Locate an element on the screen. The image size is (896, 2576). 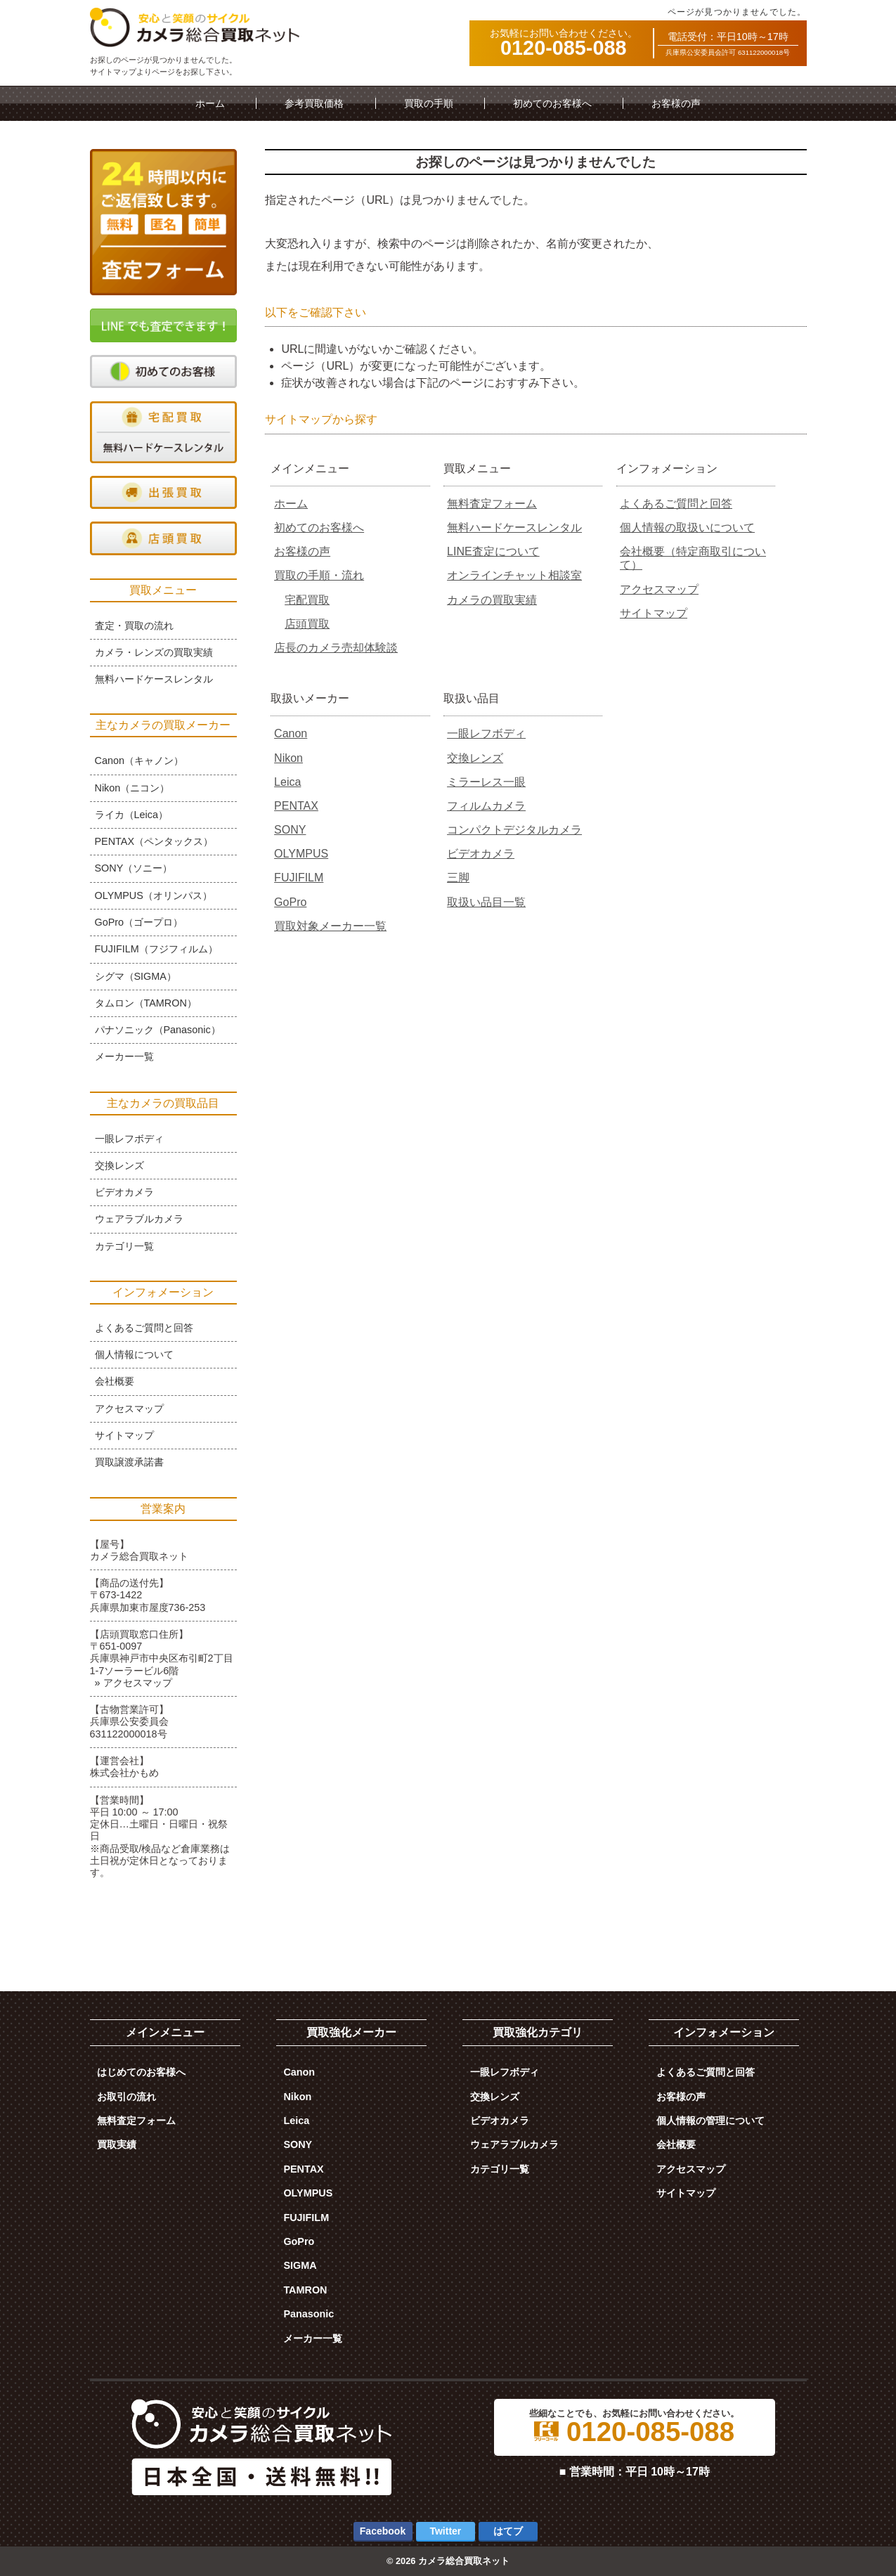
参考買取価格 is located at coordinates (314, 103).